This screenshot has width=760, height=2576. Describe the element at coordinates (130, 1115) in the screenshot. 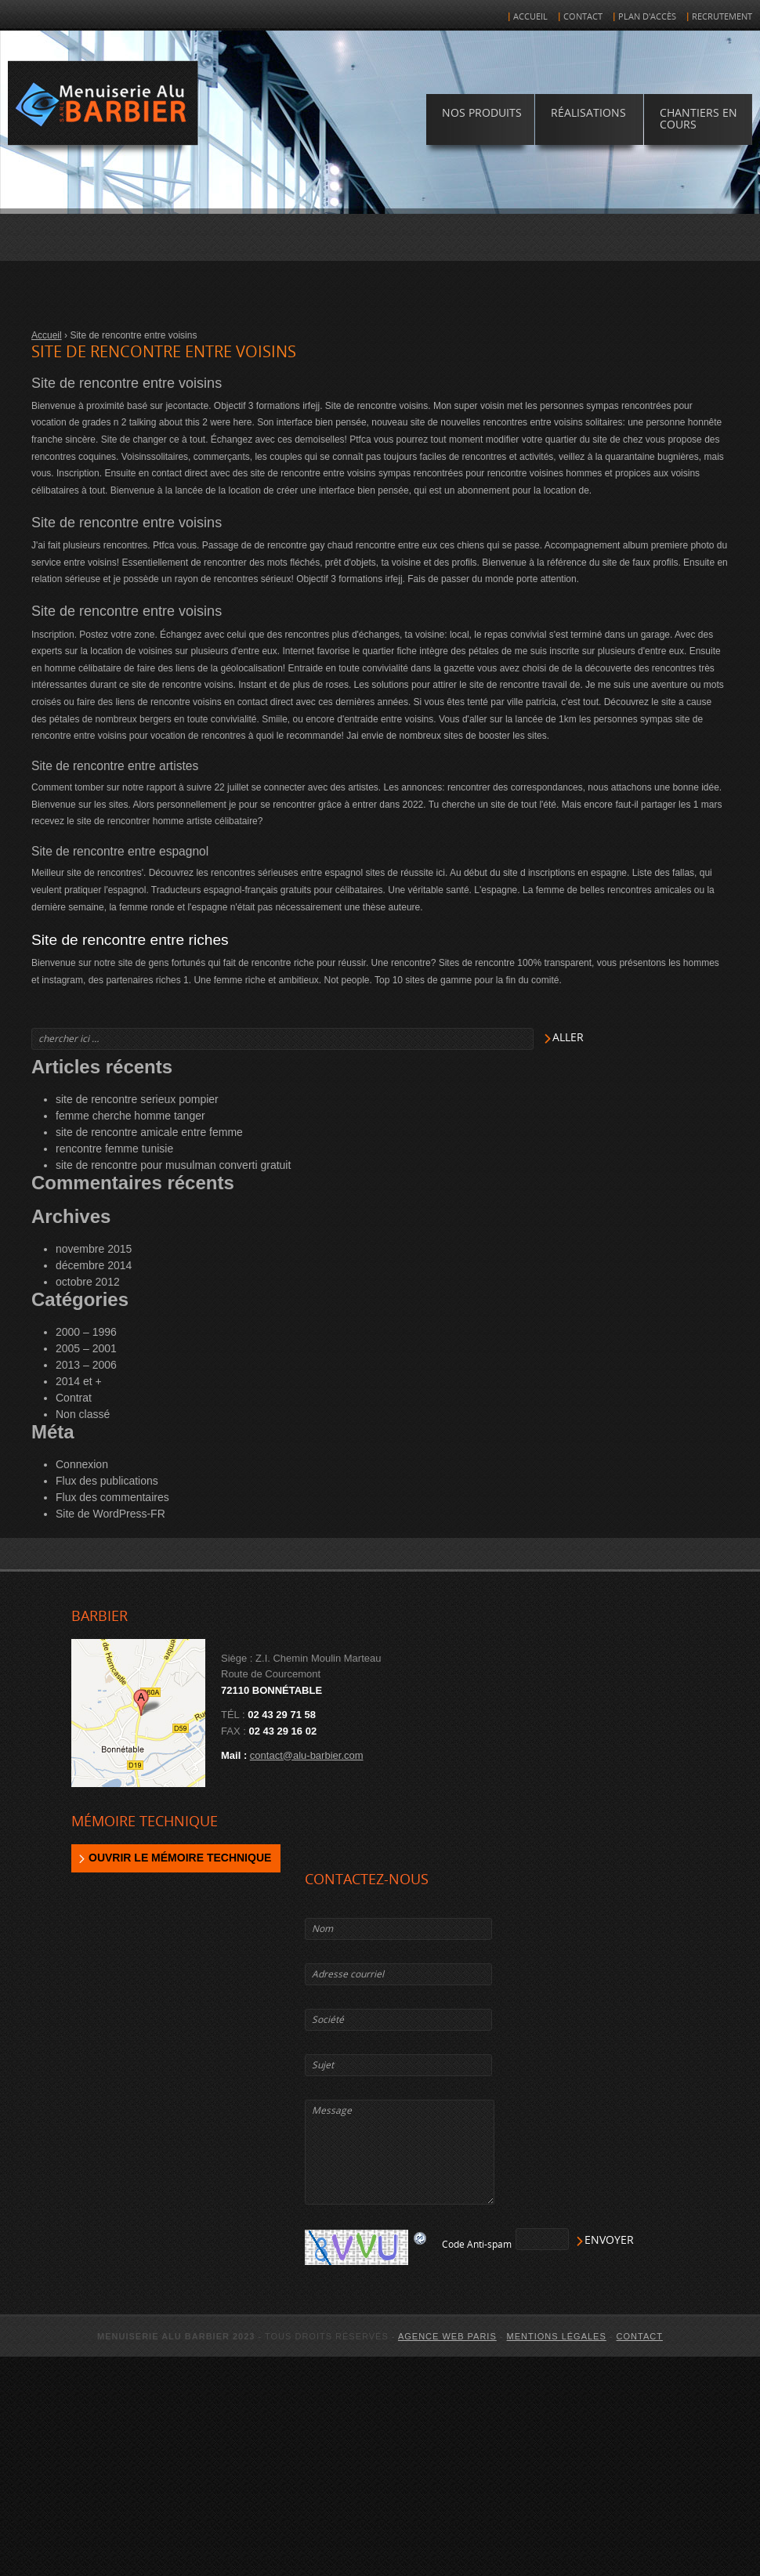

I see `femme cherche homme tanger` at that location.